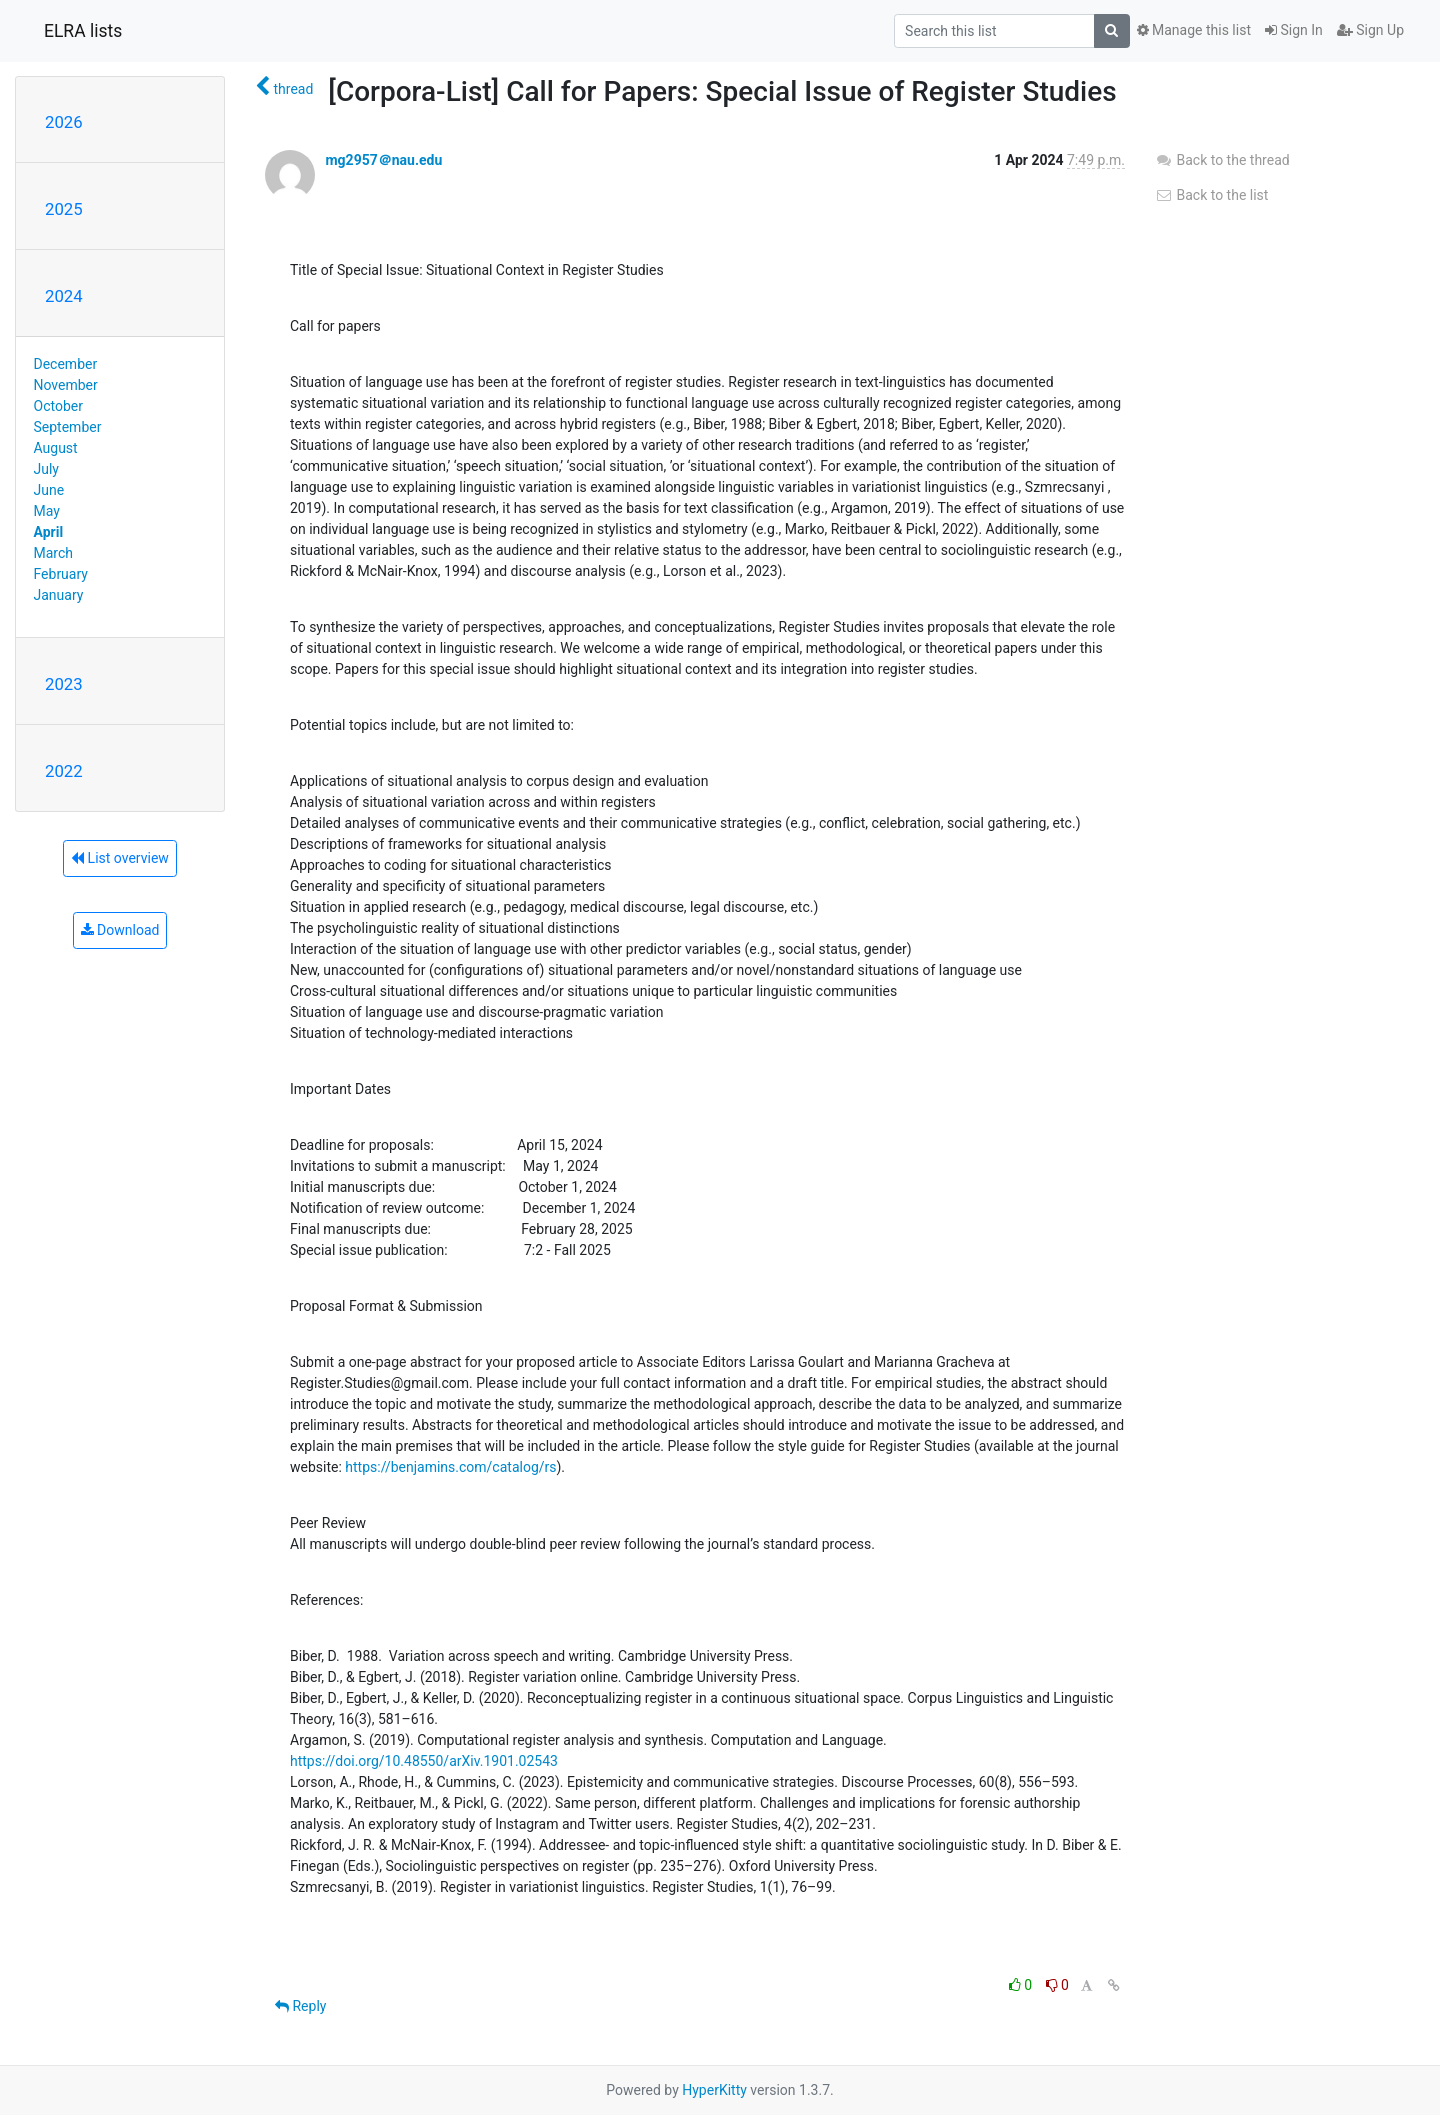 The width and height of the screenshot is (1440, 2115). Describe the element at coordinates (64, 122) in the screenshot. I see `2026` at that location.